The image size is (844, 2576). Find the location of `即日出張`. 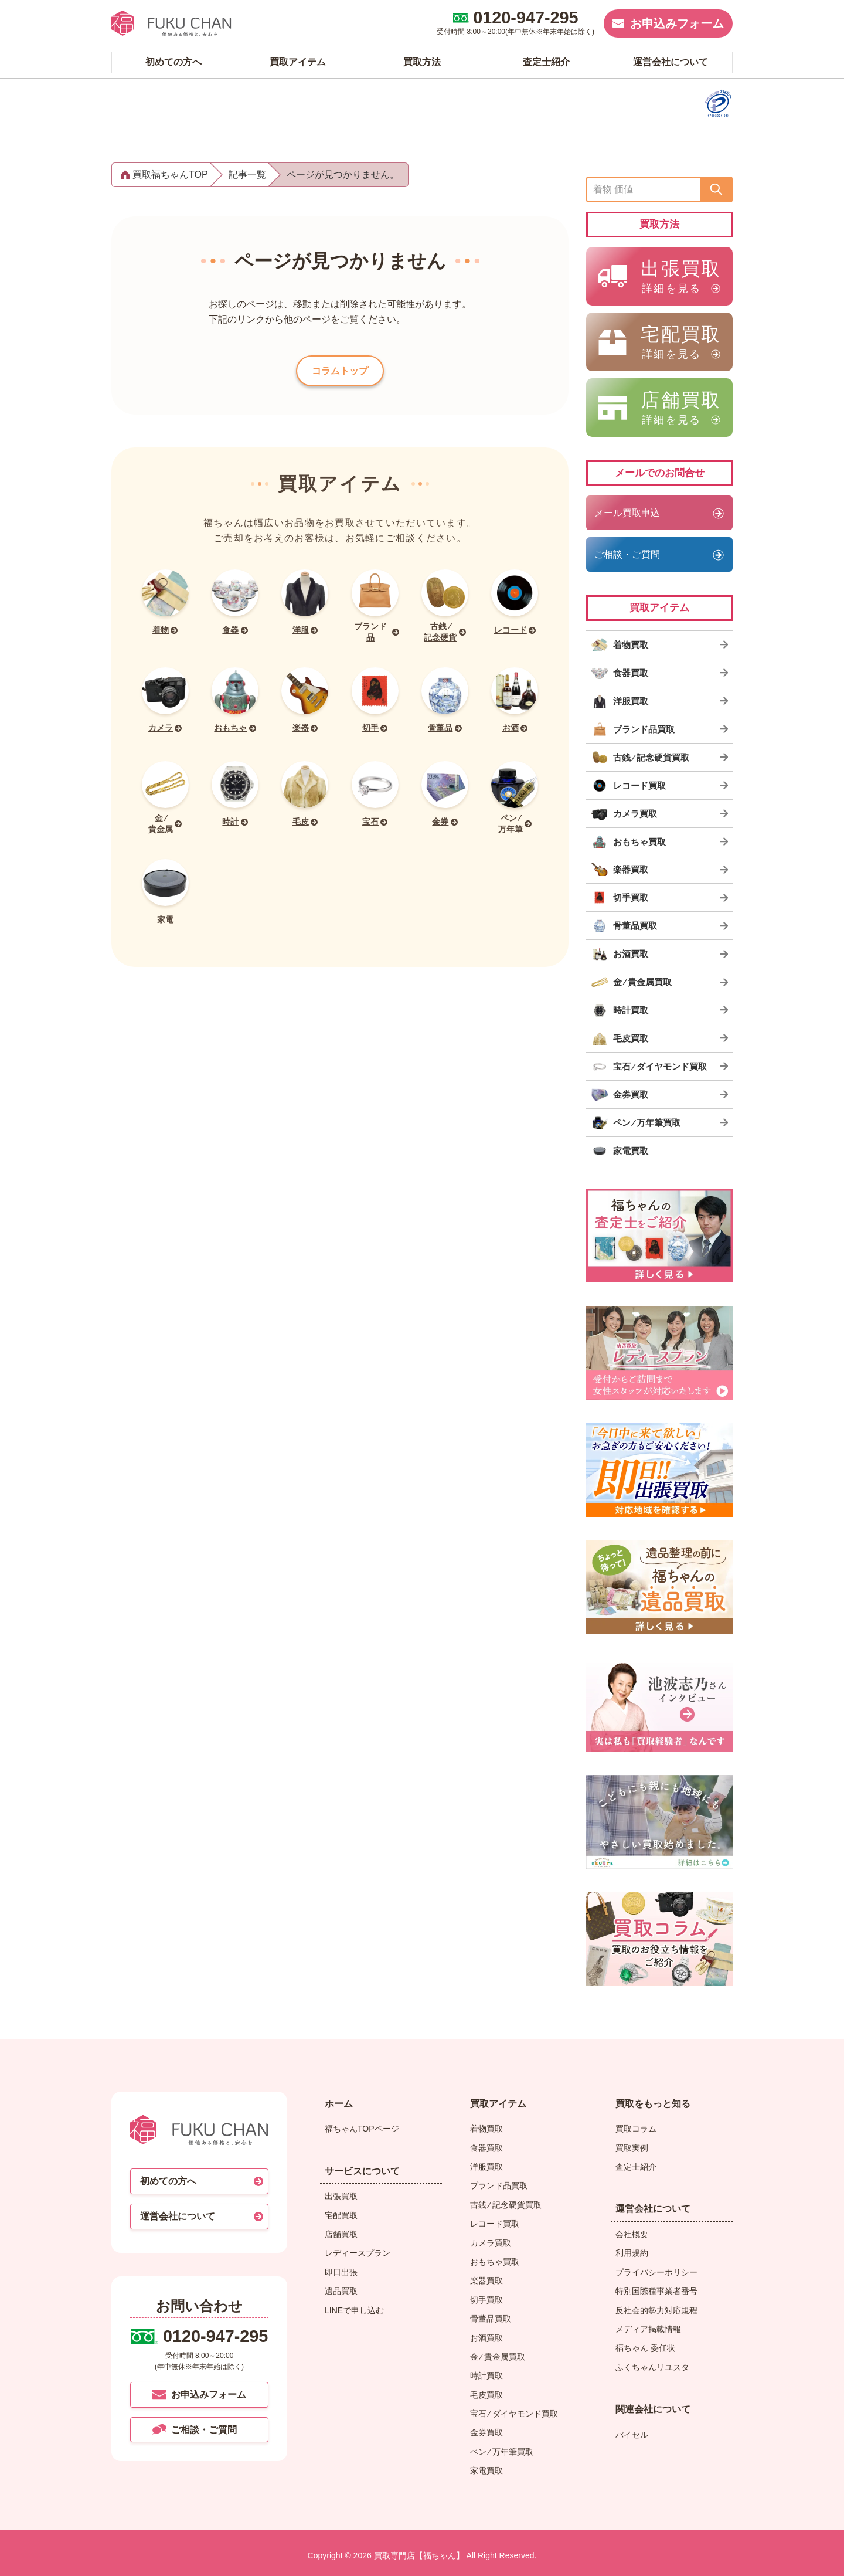

即日出張 is located at coordinates (341, 2272).